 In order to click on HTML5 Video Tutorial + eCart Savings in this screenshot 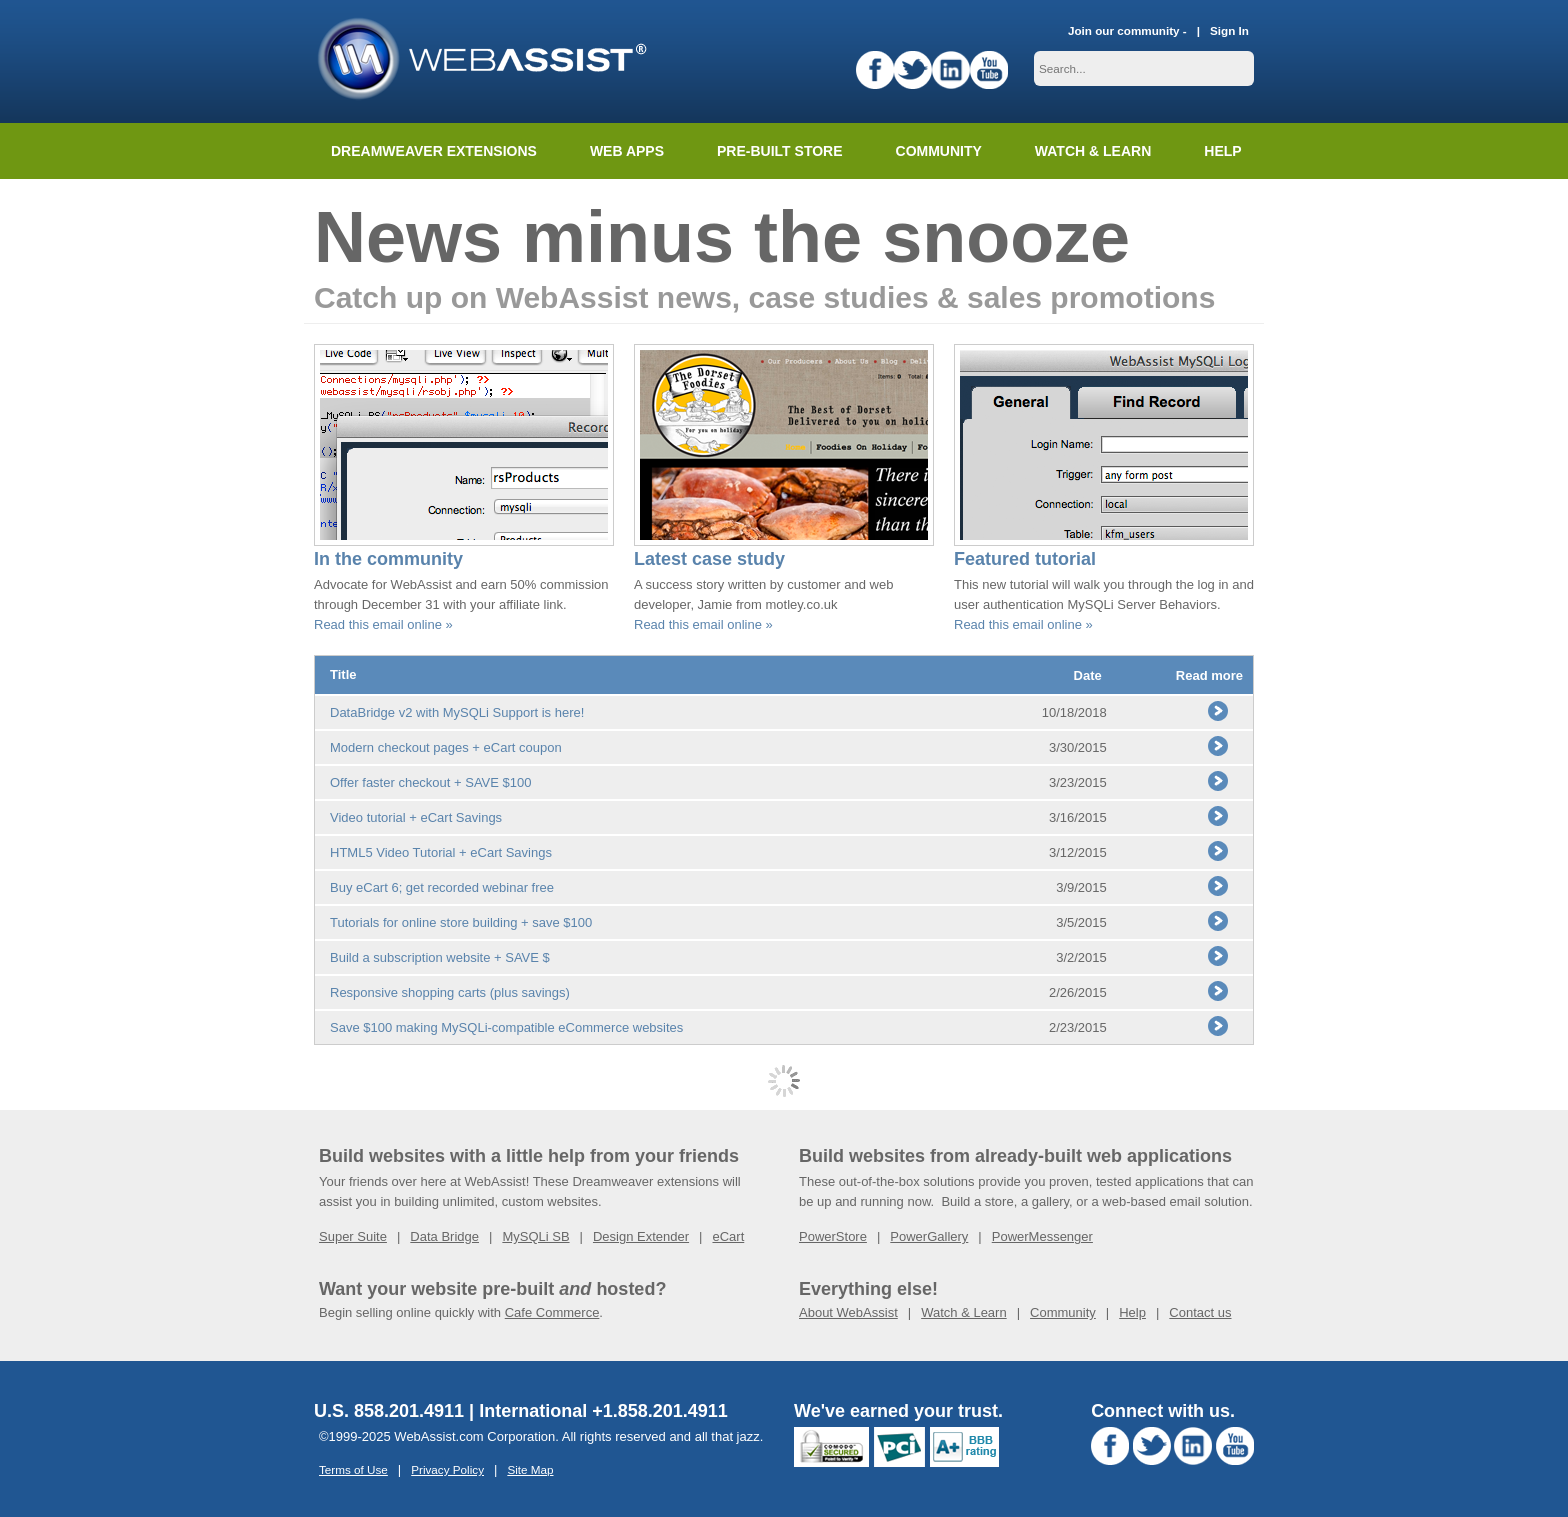, I will do `click(441, 852)`.